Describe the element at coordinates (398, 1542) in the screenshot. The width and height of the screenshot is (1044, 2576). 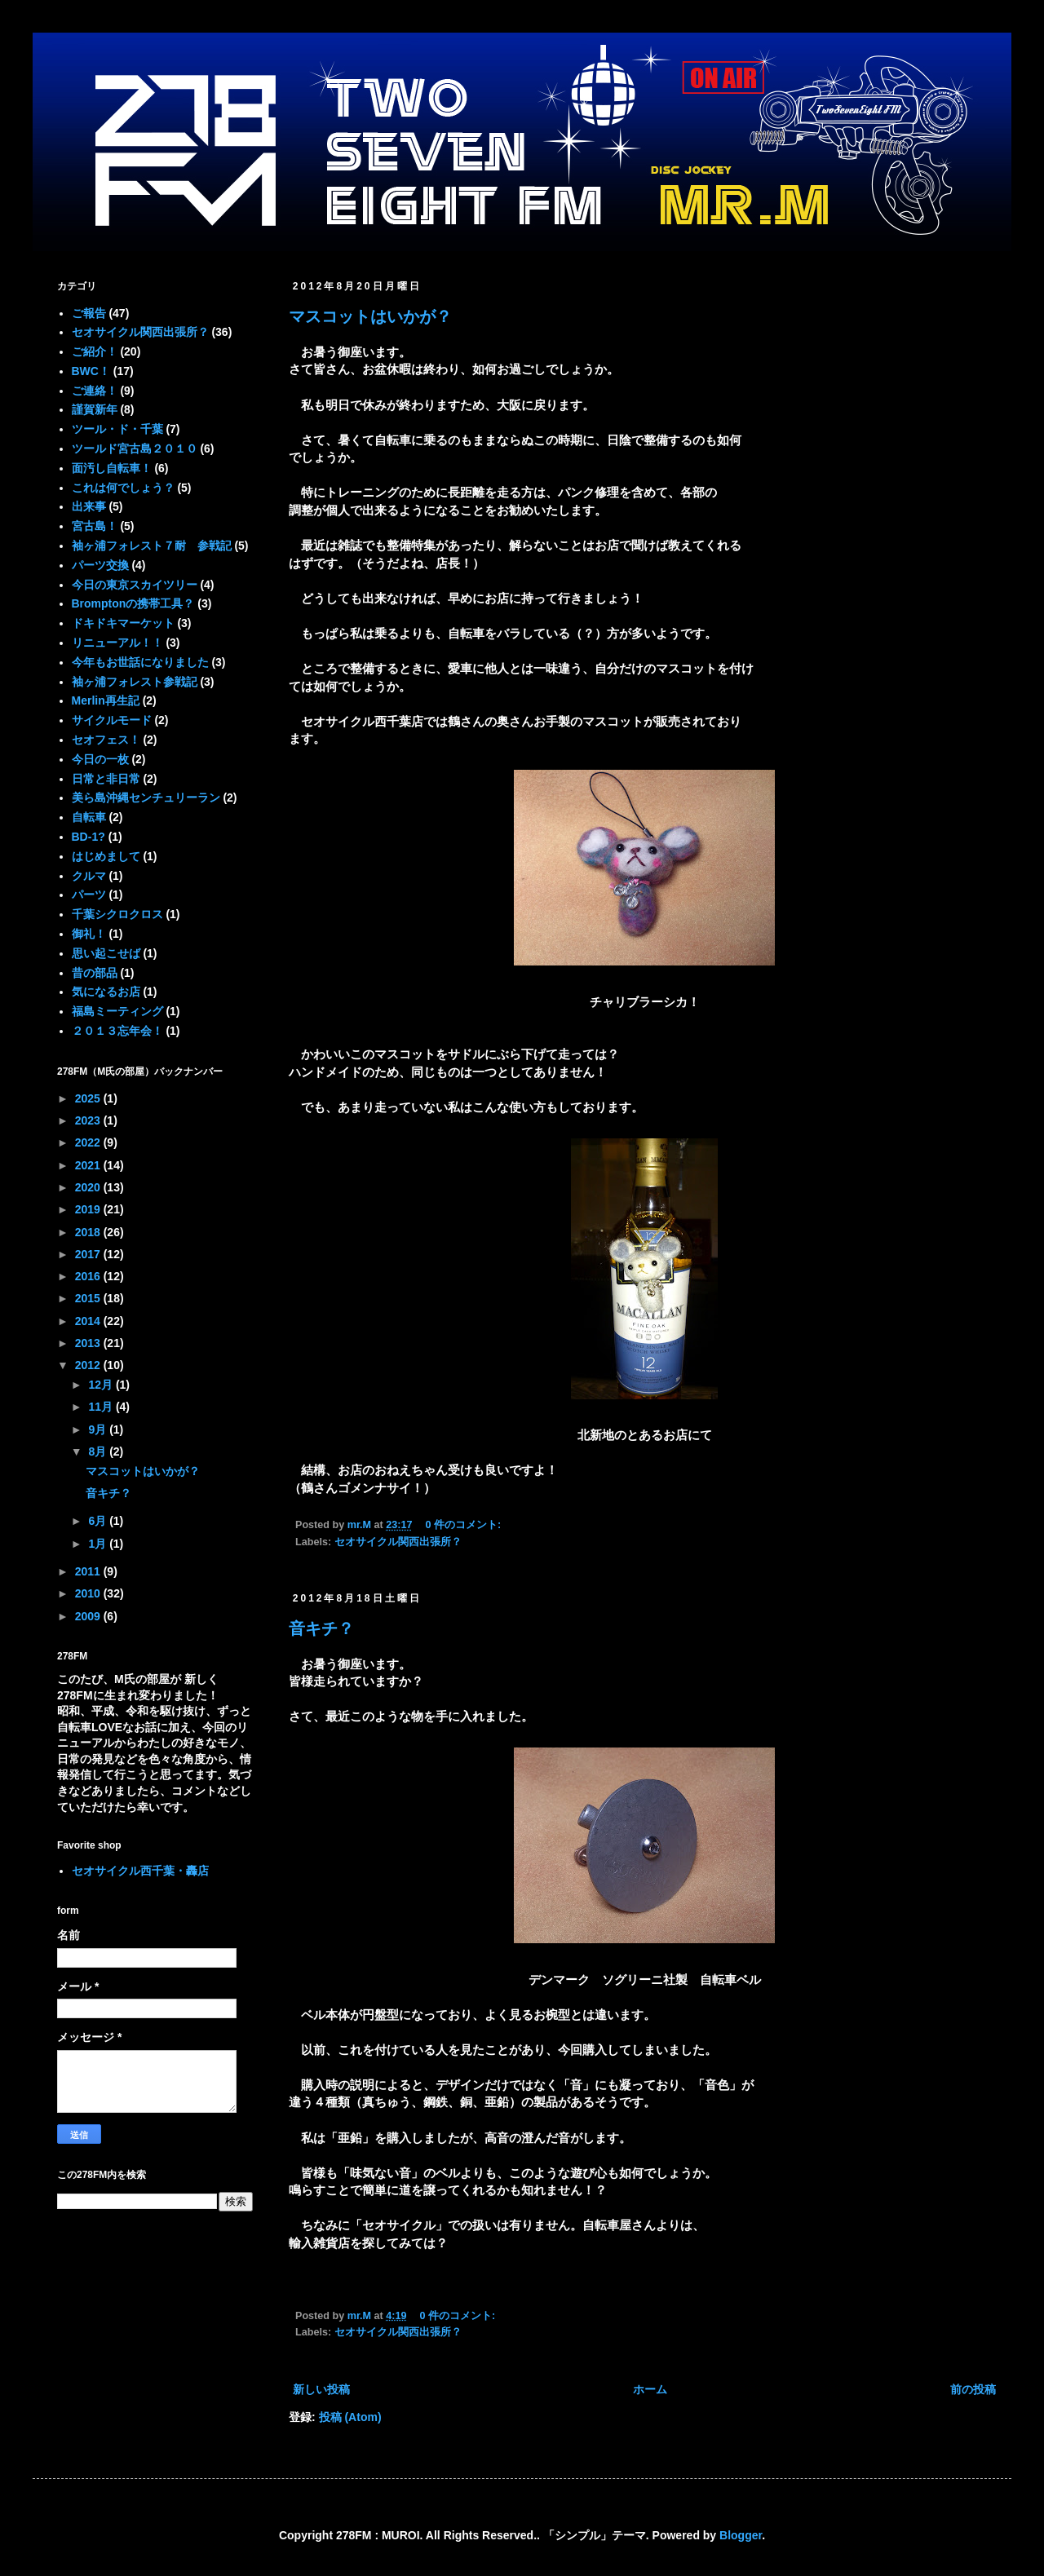
I see `セオサイクル関西出張所？` at that location.